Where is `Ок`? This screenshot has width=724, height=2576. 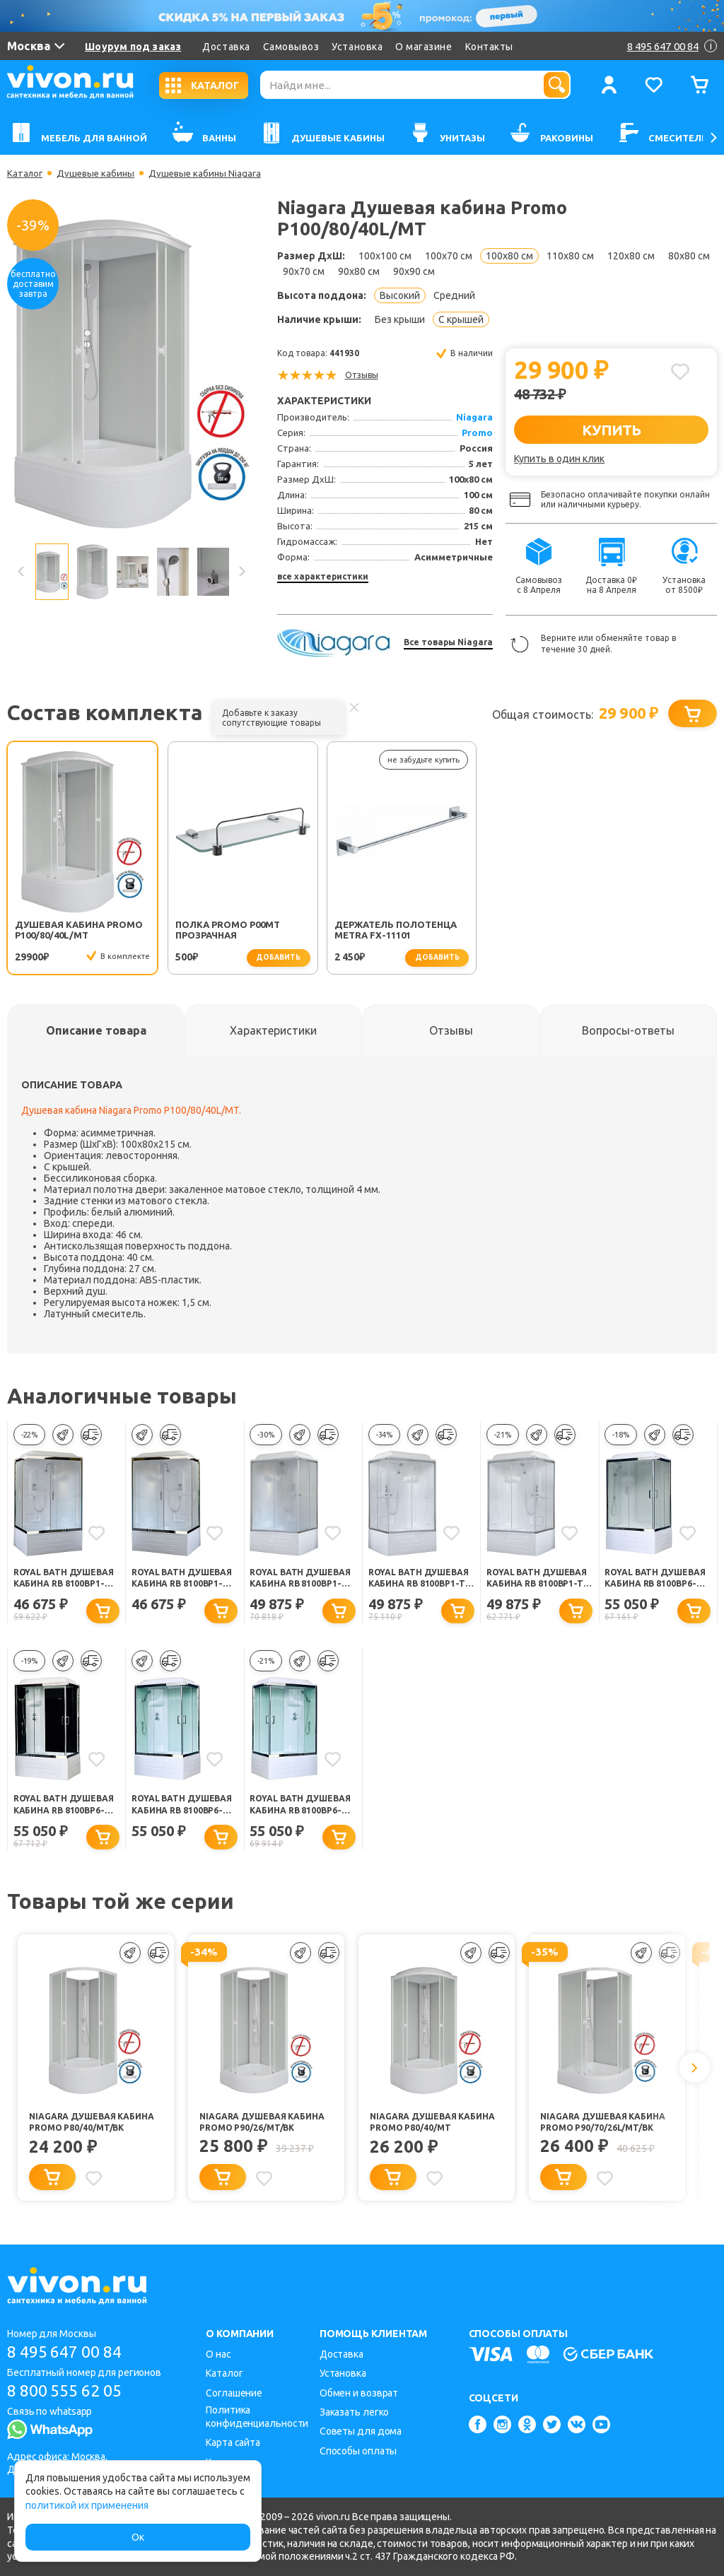
Ок is located at coordinates (138, 2537).